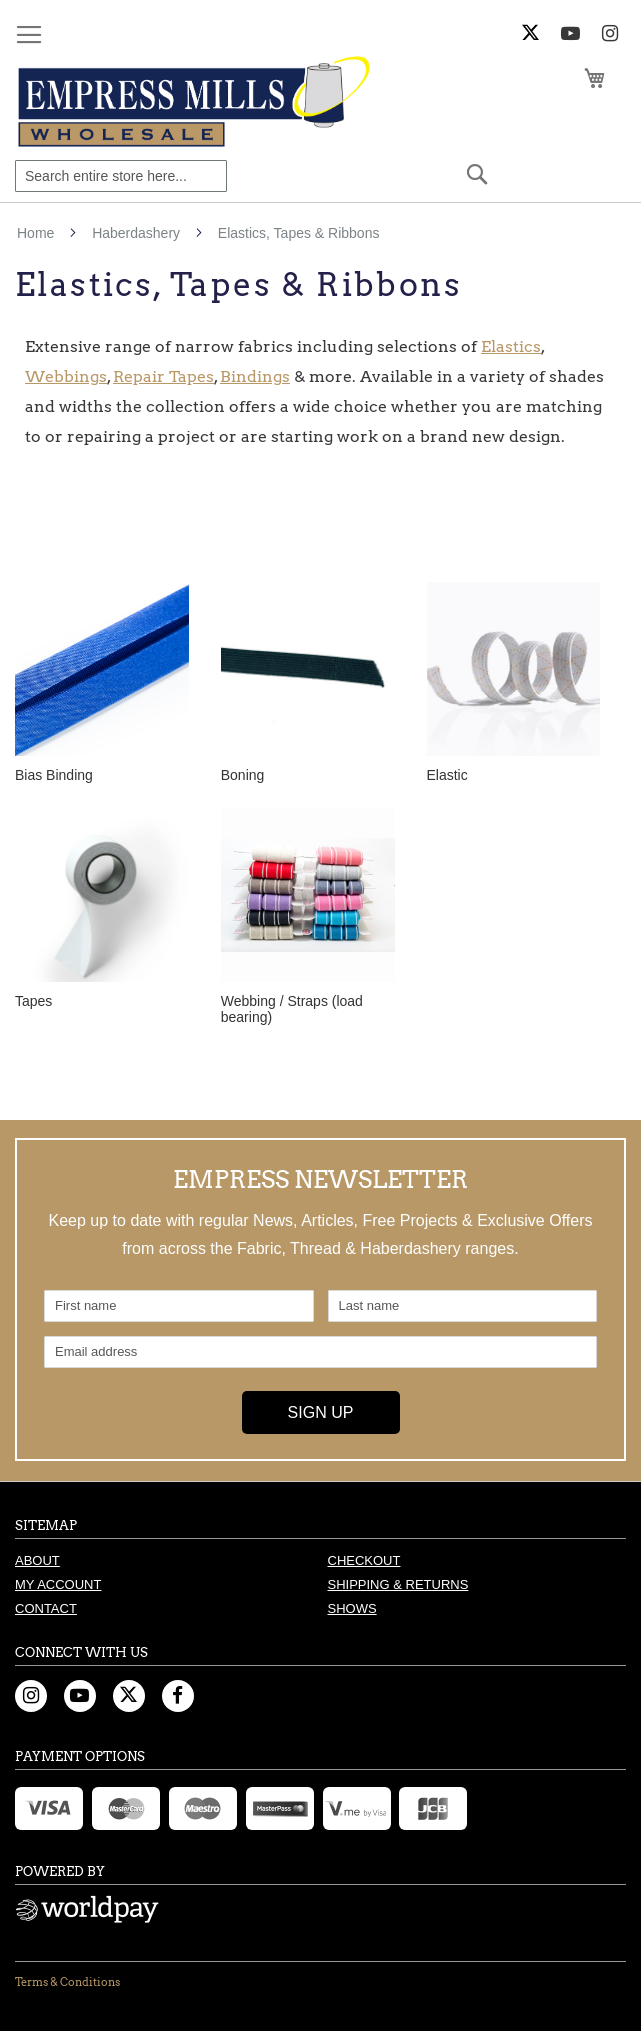  What do you see at coordinates (121, 176) in the screenshot?
I see `[combobox]` at bounding box center [121, 176].